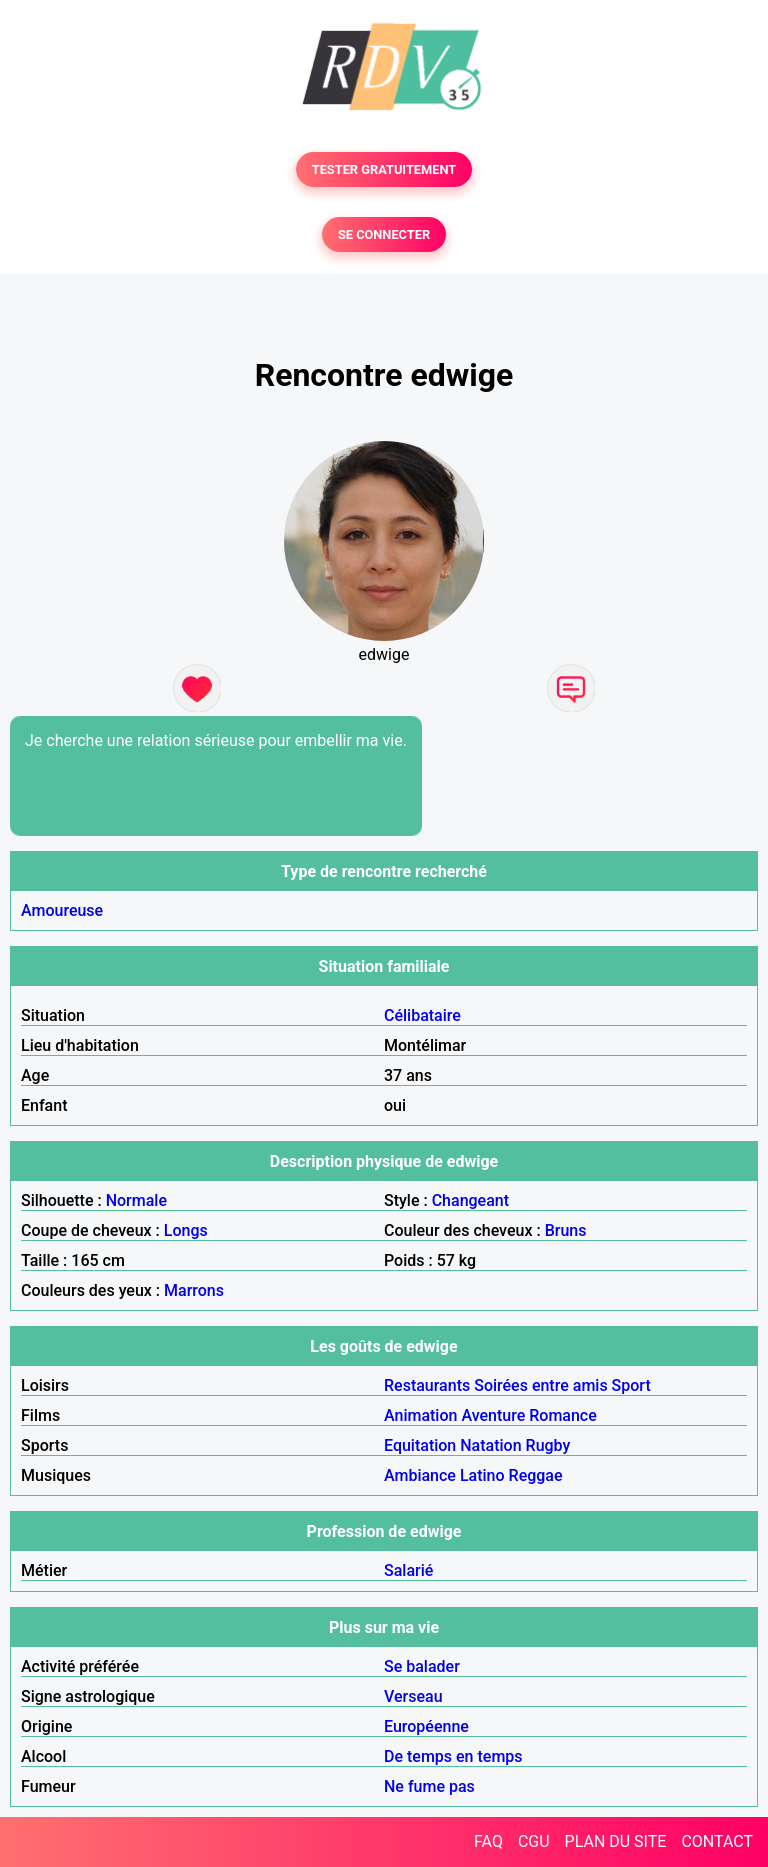  I want to click on Marrons, so click(194, 1290).